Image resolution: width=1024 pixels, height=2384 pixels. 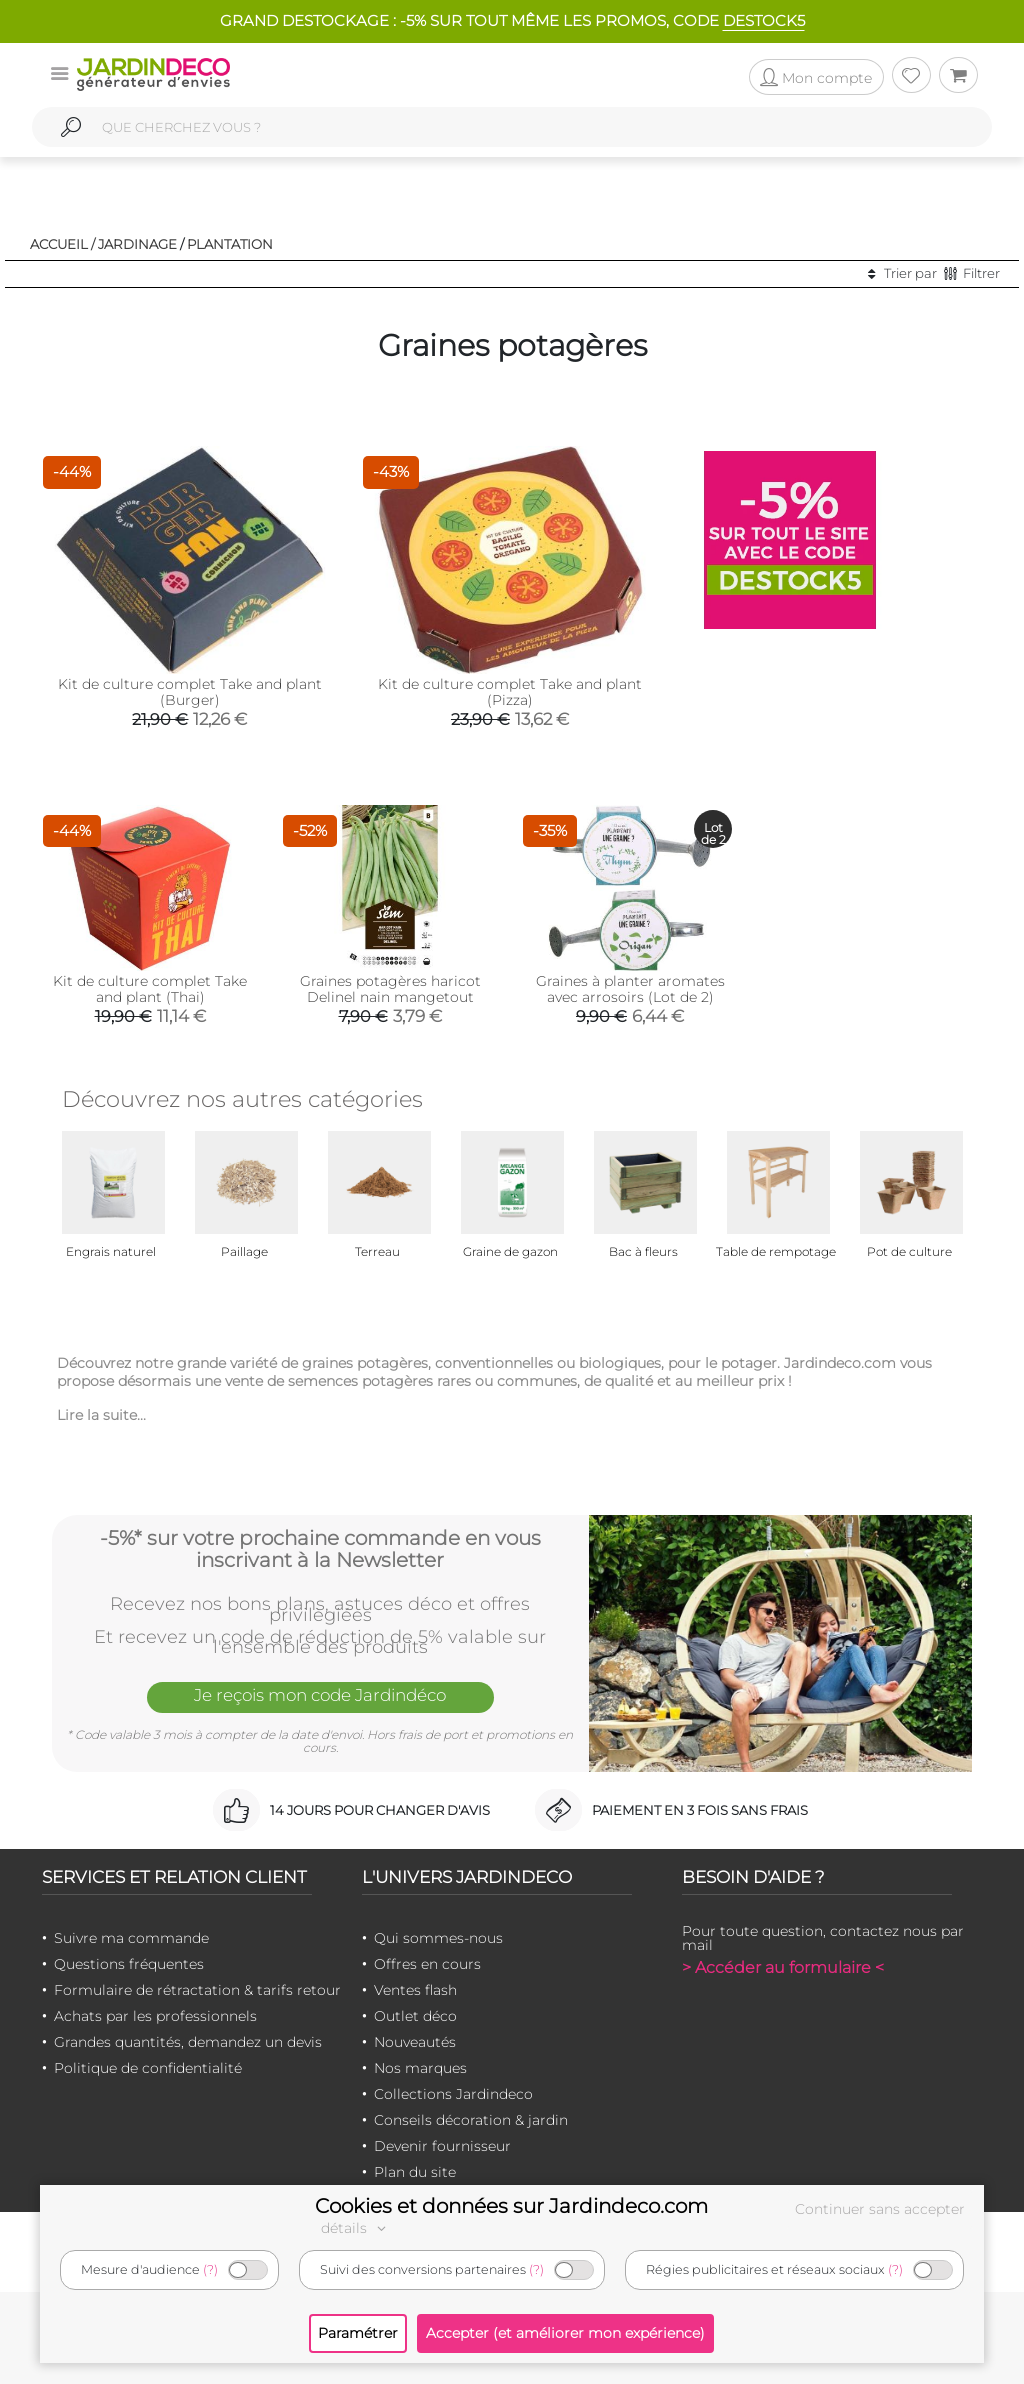 I want to click on (?), so click(x=210, y=2269).